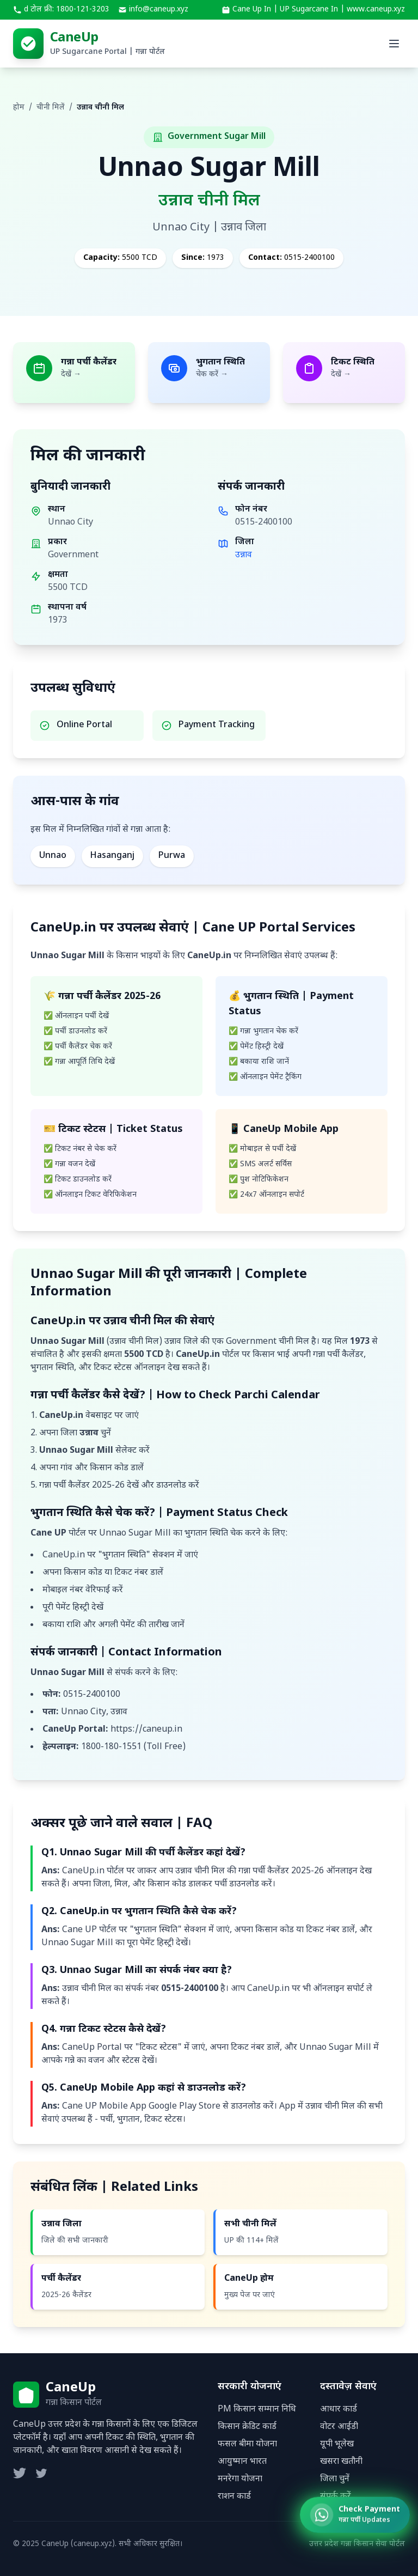 The height and width of the screenshot is (2576, 418). What do you see at coordinates (335, 2496) in the screenshot?
I see `संपर्क करें` at bounding box center [335, 2496].